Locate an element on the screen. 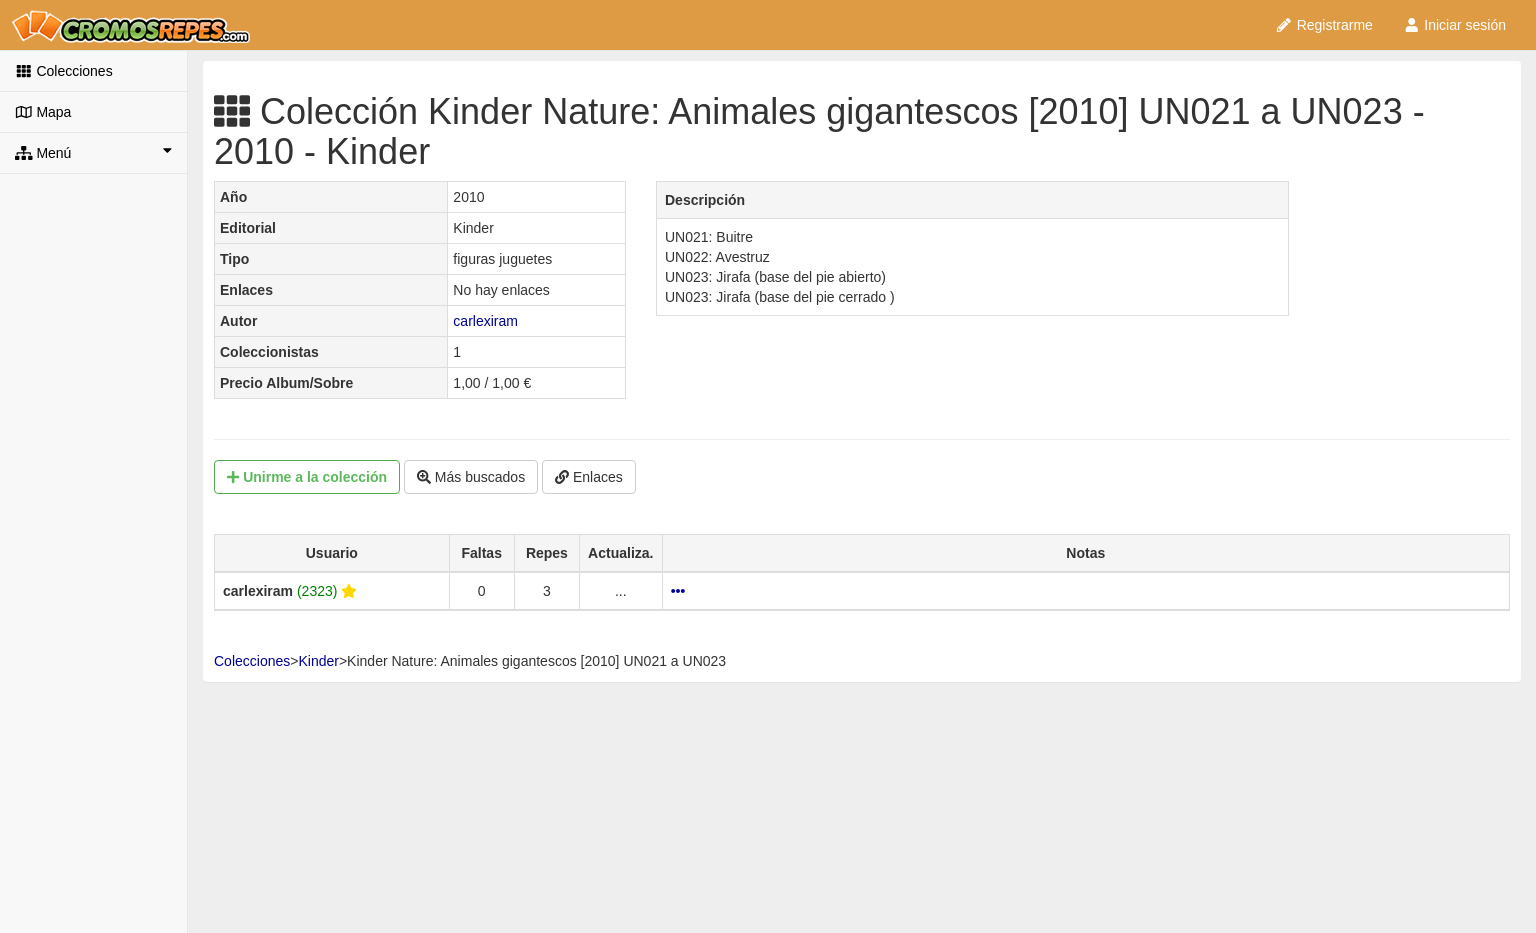 The width and height of the screenshot is (1536, 933). Enlaces is located at coordinates (589, 477).